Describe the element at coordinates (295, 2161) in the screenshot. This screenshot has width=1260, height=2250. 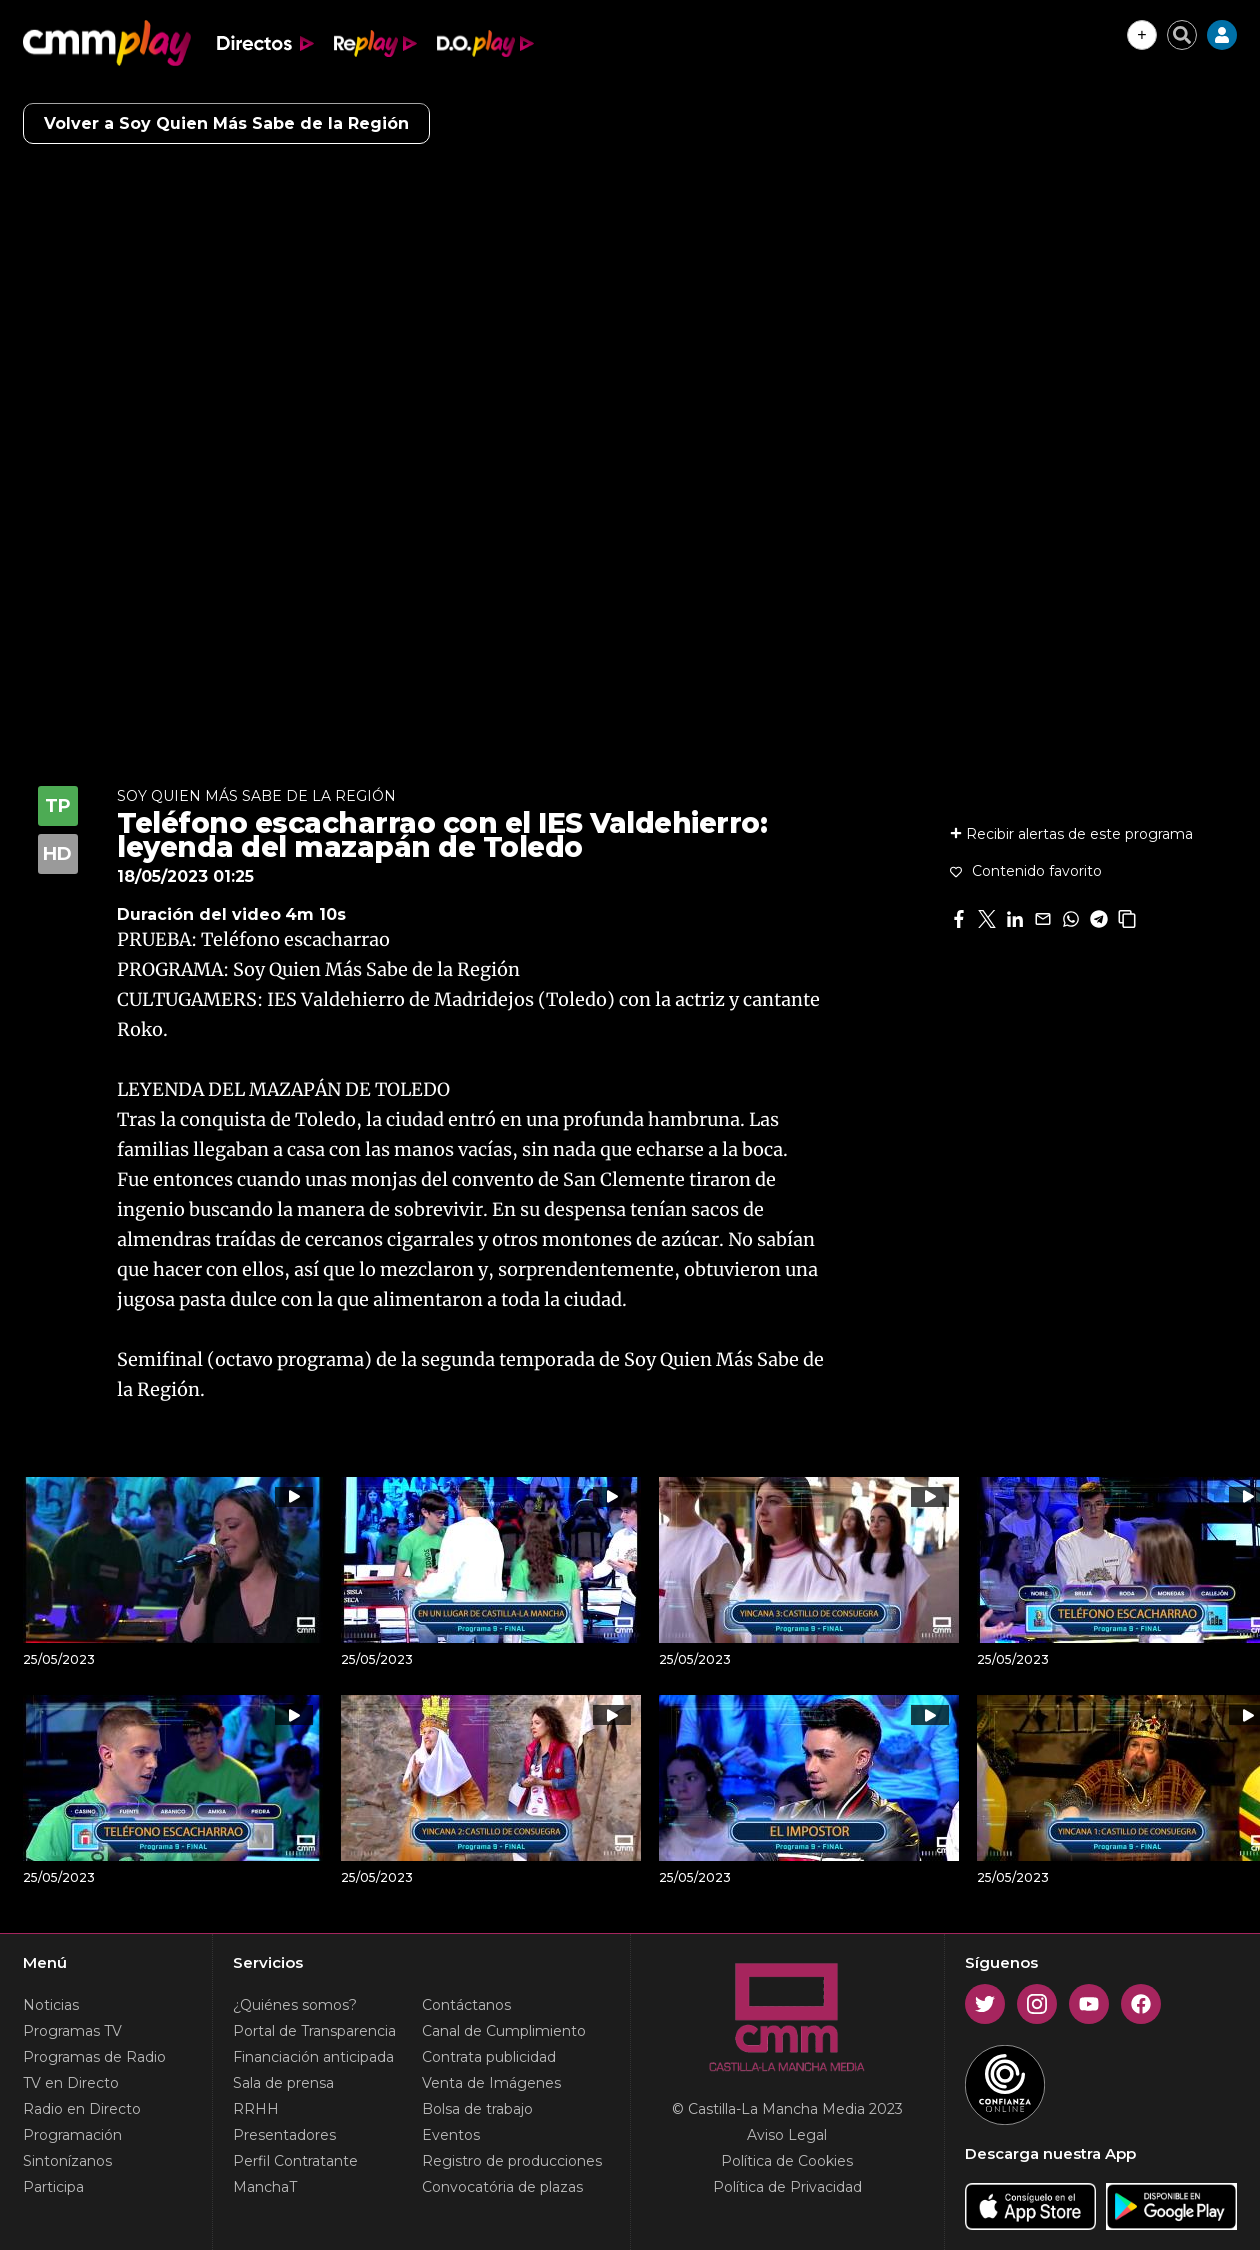
I see `Perfil Contratante` at that location.